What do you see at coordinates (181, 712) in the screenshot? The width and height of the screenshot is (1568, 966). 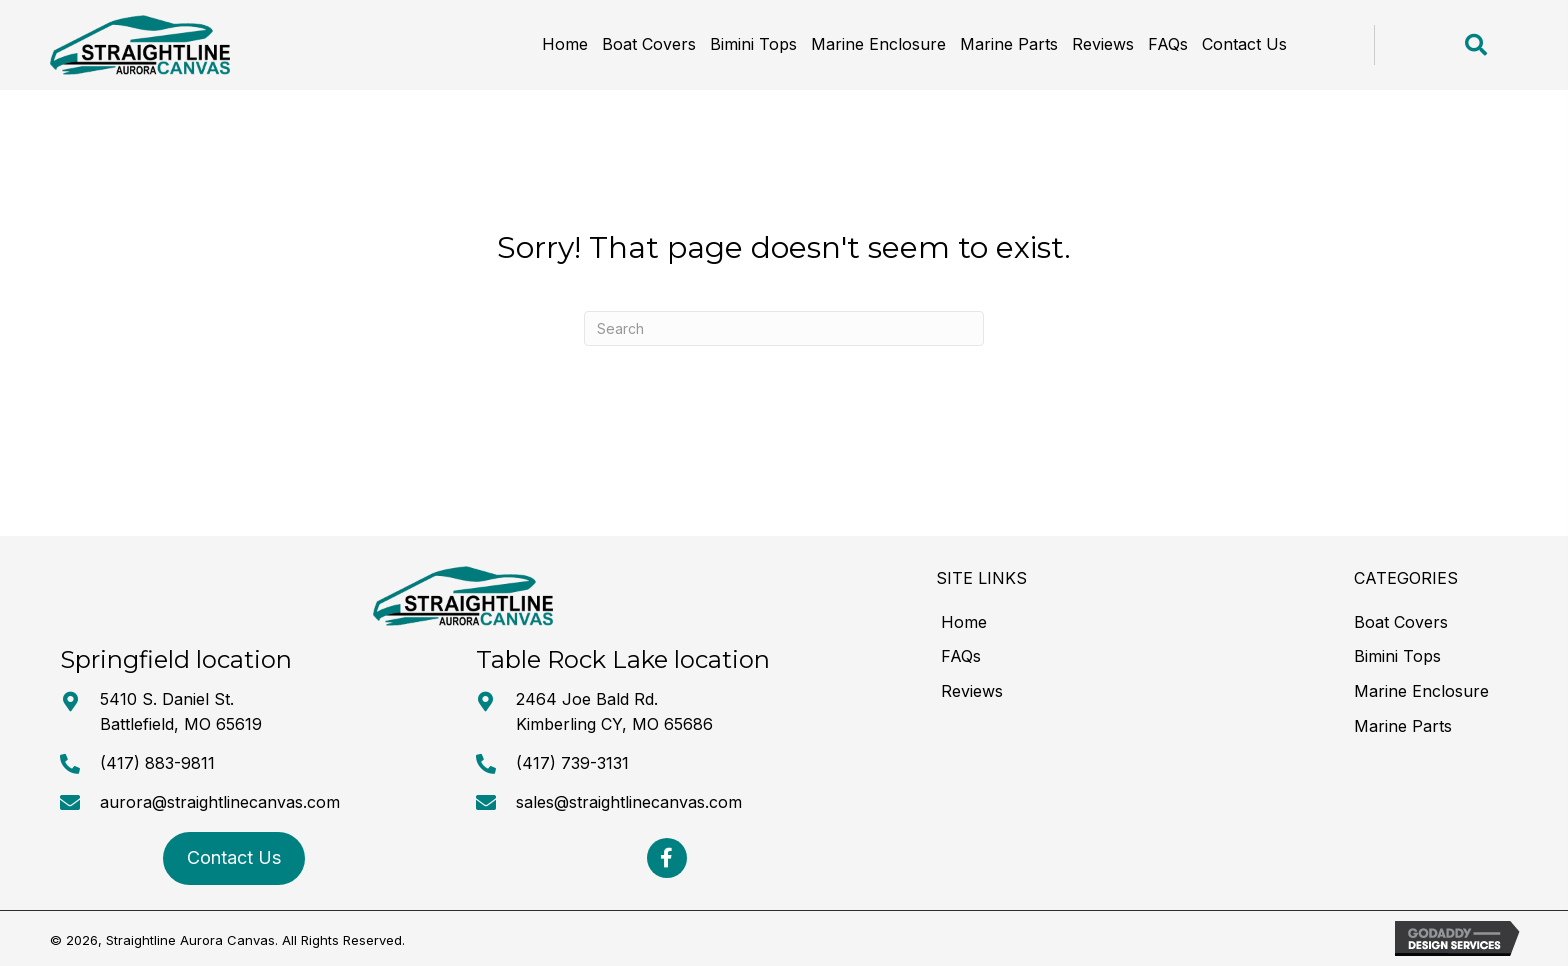 I see `5410 S. Daniel St. Battlefield, MO 65619` at bounding box center [181, 712].